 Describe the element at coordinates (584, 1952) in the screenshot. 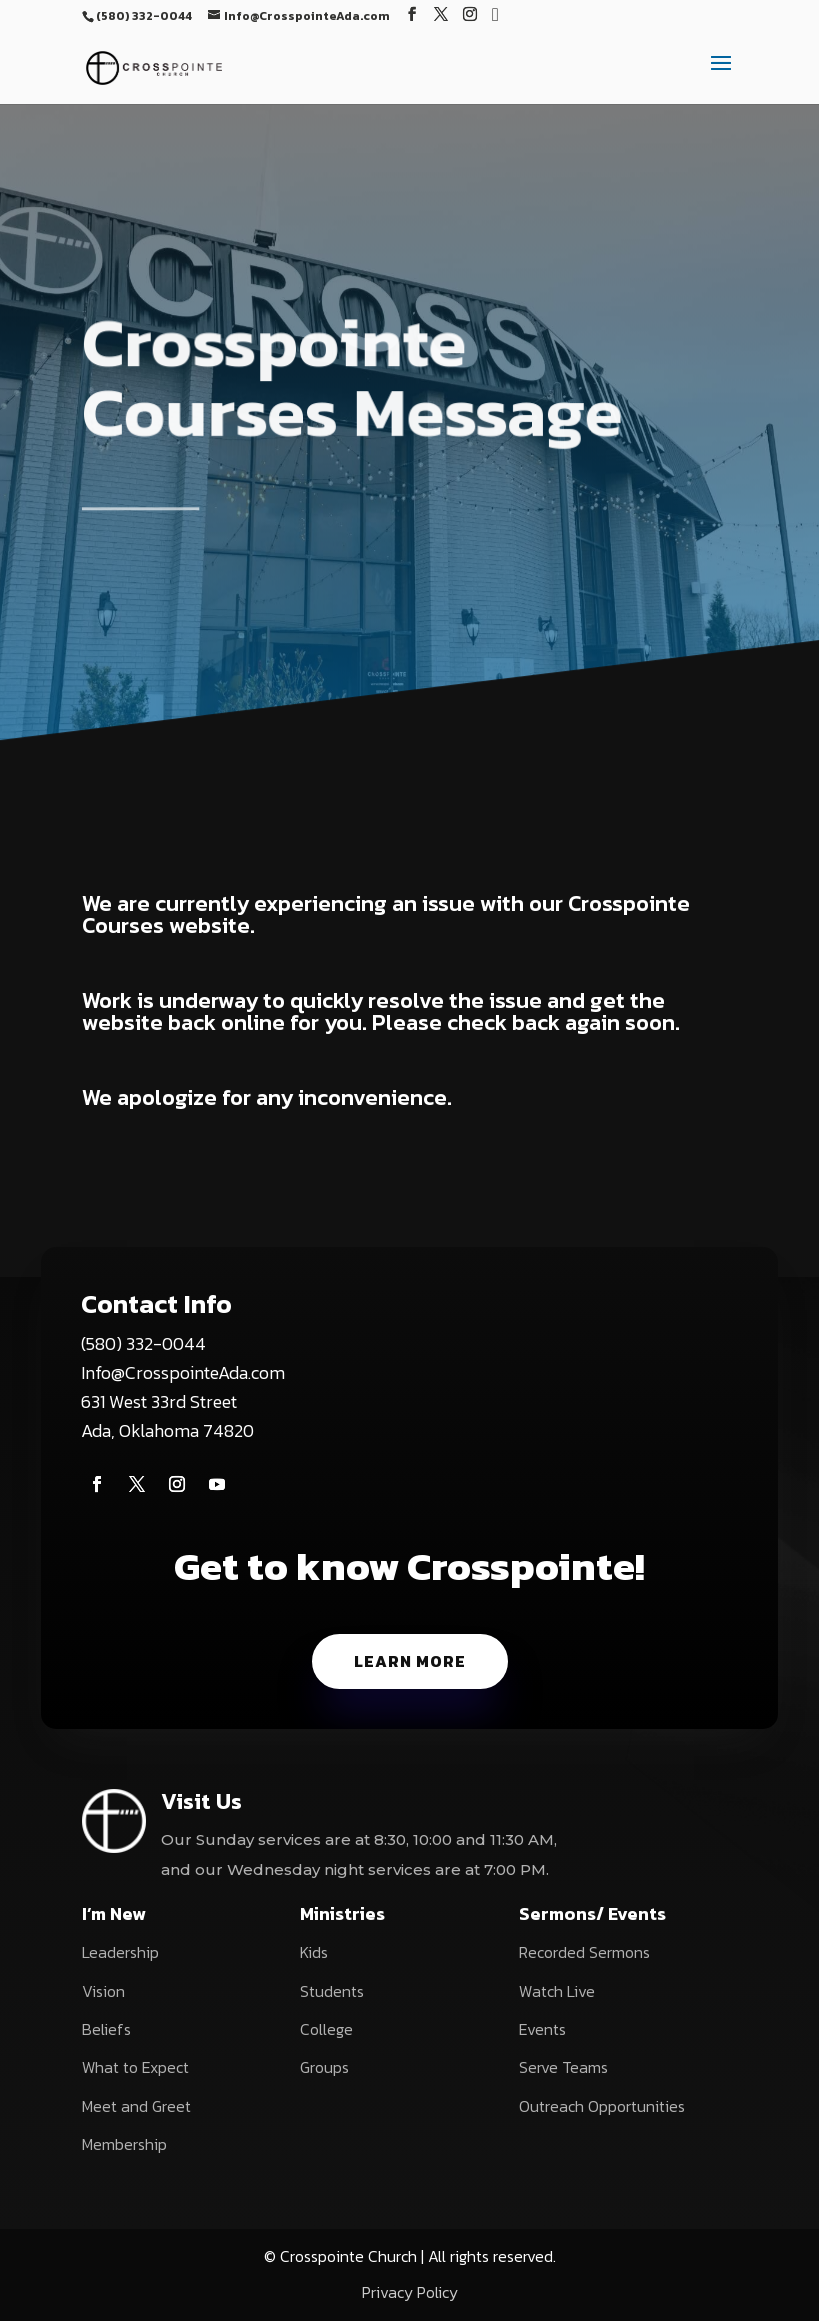

I see `Recorded Sermons` at that location.